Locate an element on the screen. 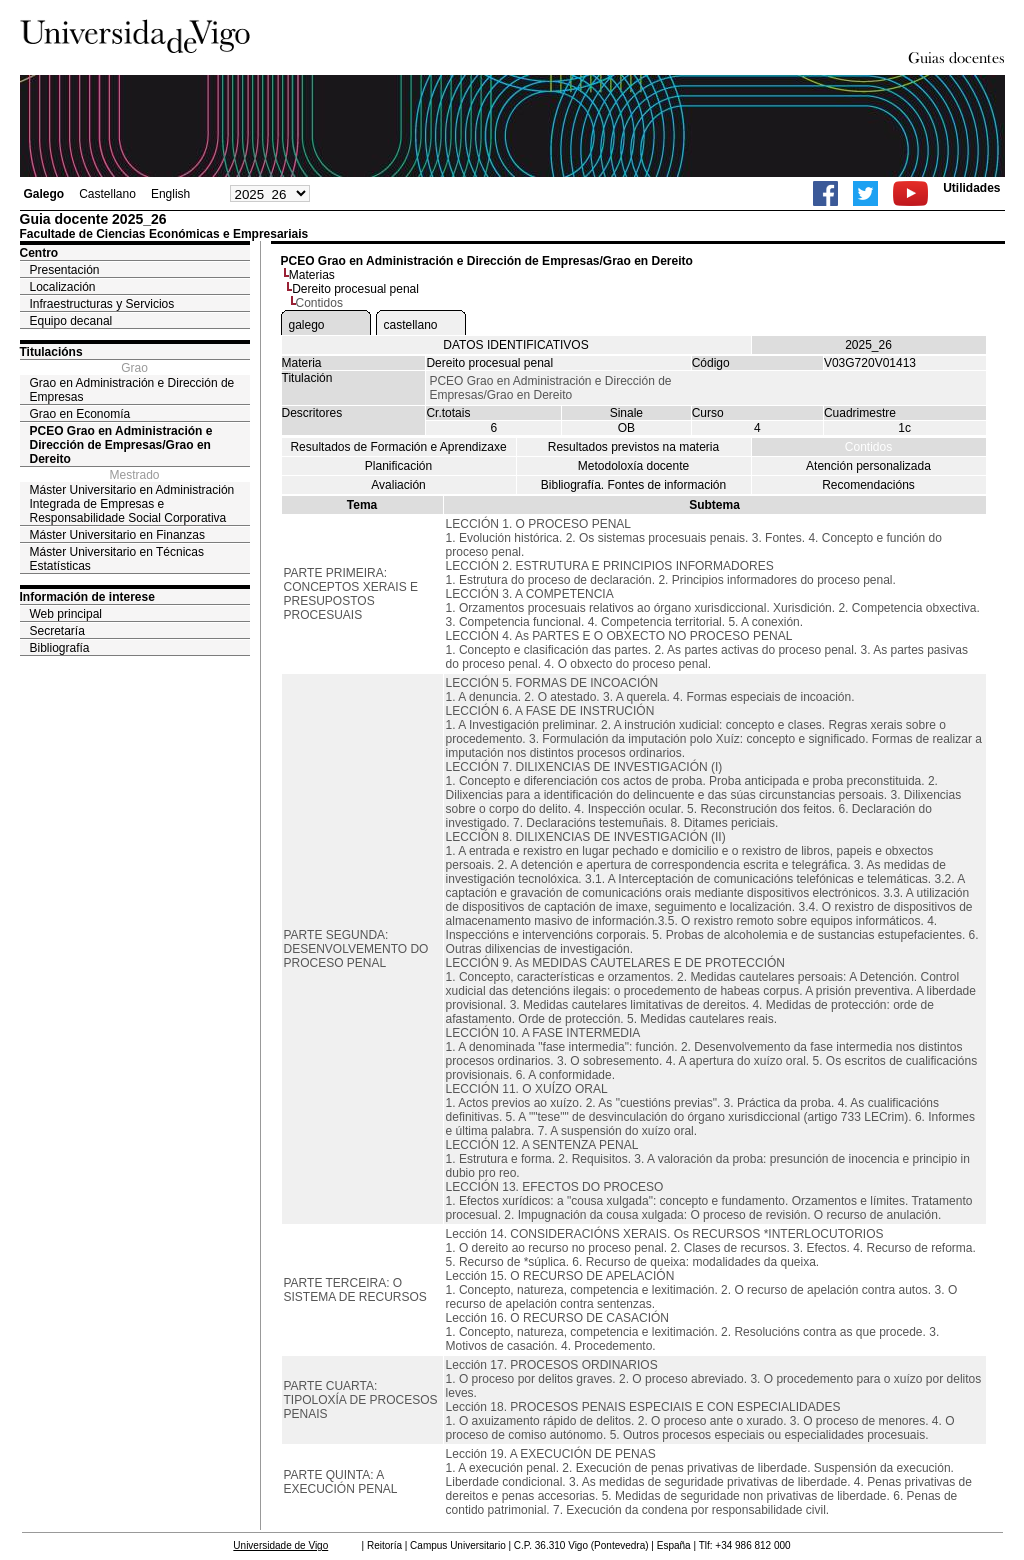 The image size is (1024, 1560). Localización is located at coordinates (63, 287).